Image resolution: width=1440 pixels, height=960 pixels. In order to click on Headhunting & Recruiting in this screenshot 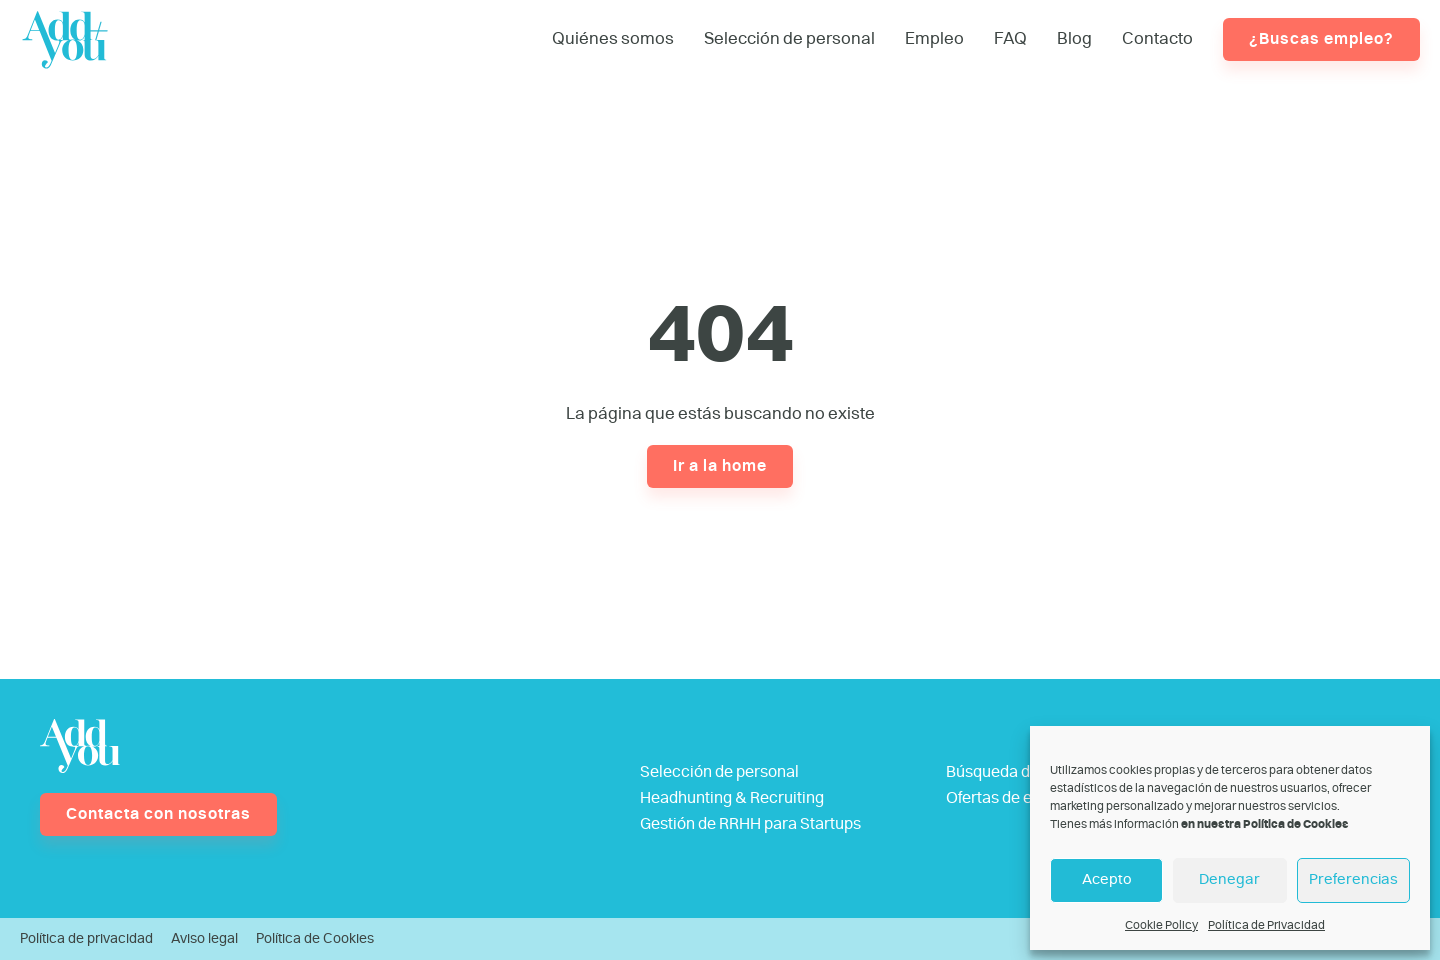, I will do `click(732, 798)`.